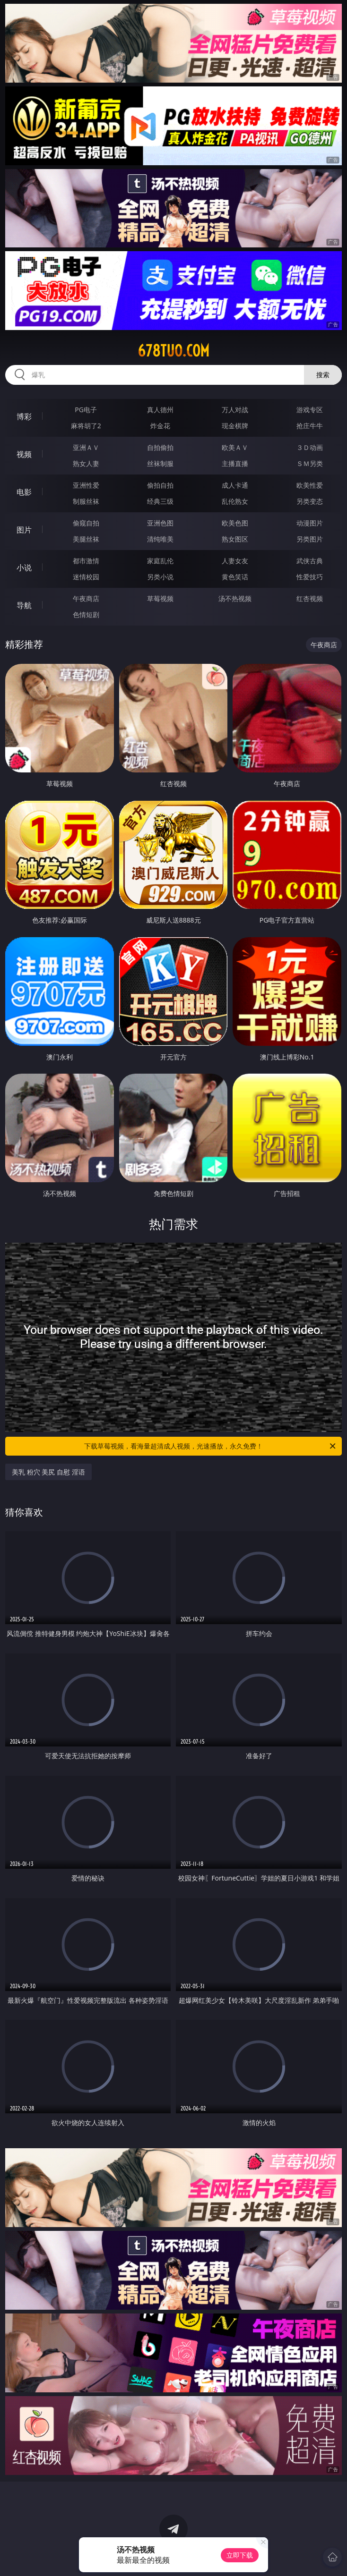 The image size is (347, 2576). I want to click on 亚洲色图, so click(160, 522).